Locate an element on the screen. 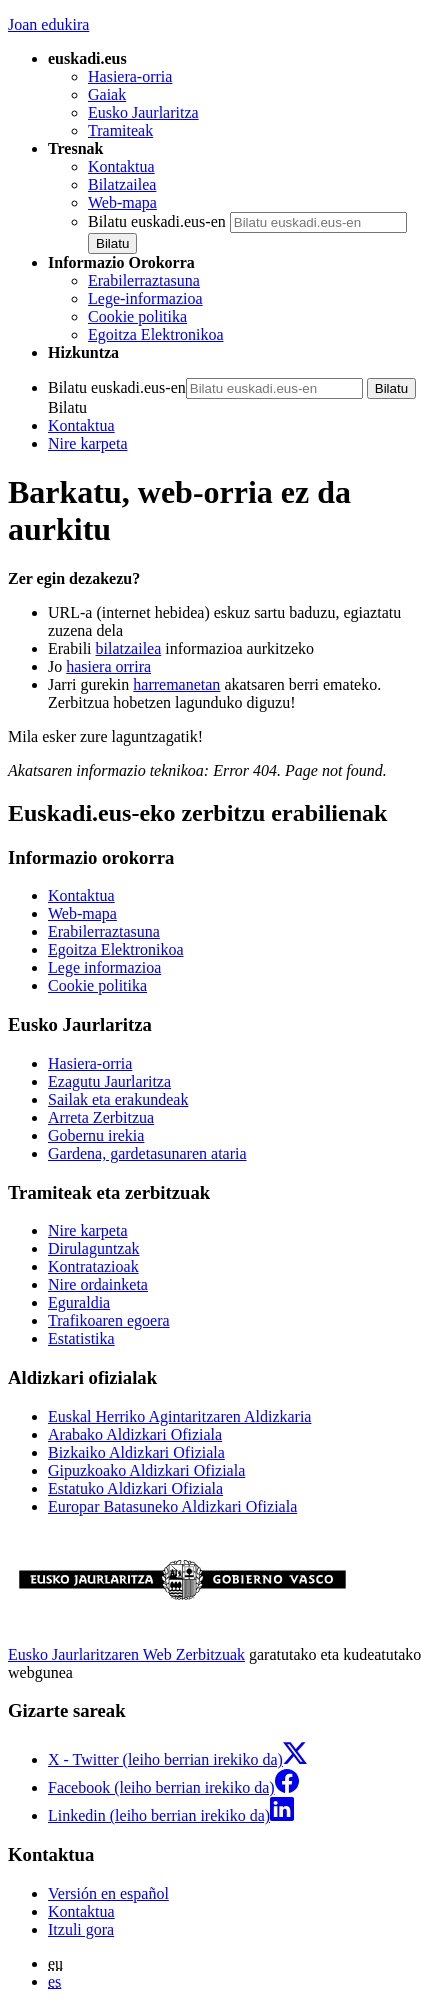 The image size is (433, 2007). Lege informazioa is located at coordinates (104, 967).